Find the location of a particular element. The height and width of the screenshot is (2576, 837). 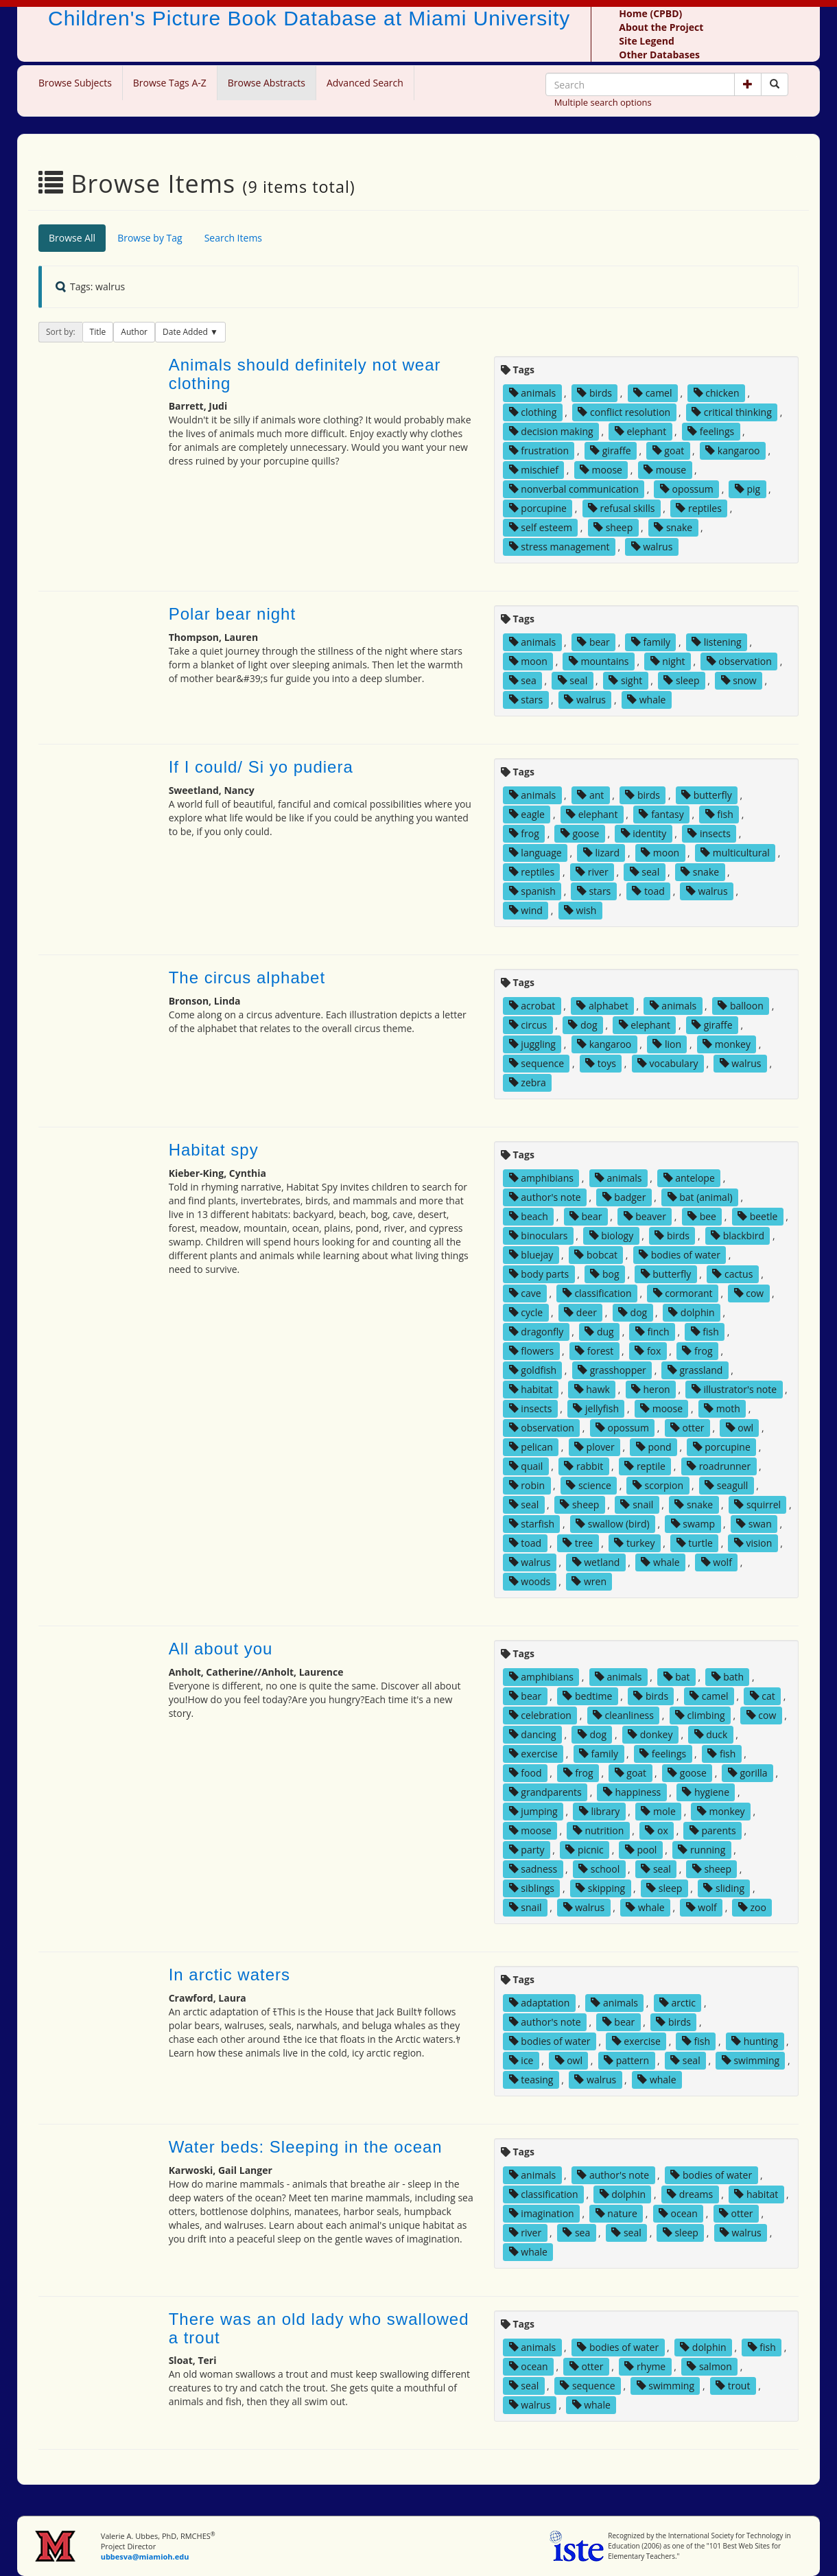

exercise is located at coordinates (533, 1753).